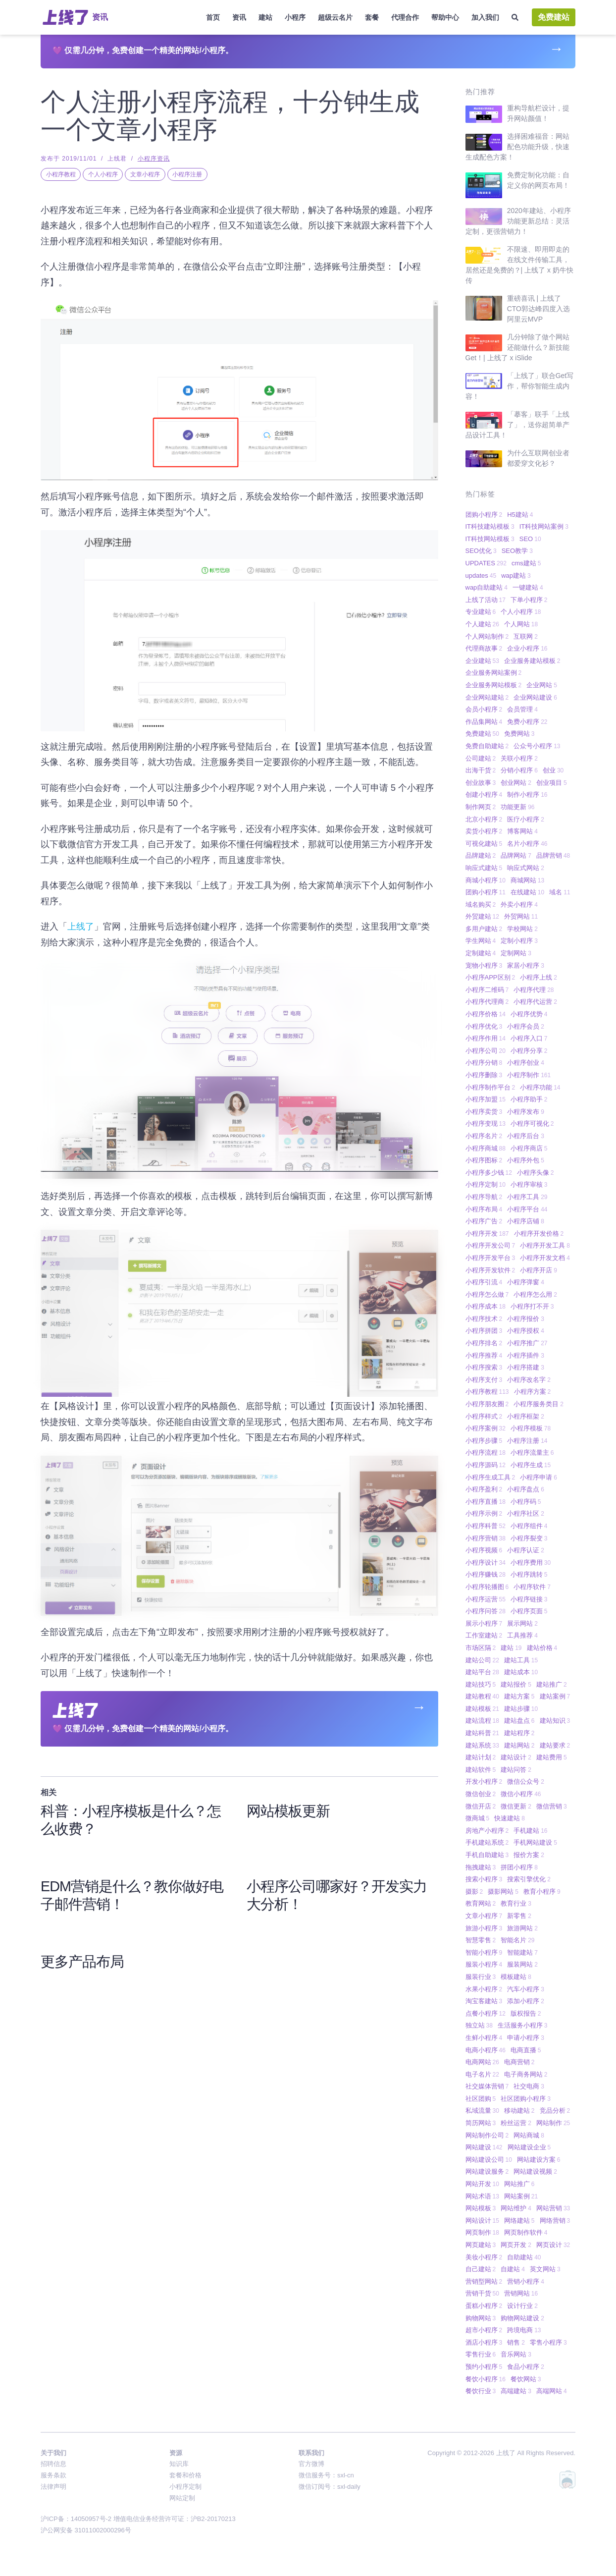 Image resolution: width=616 pixels, height=2576 pixels. I want to click on 网站定制, so click(182, 2498).